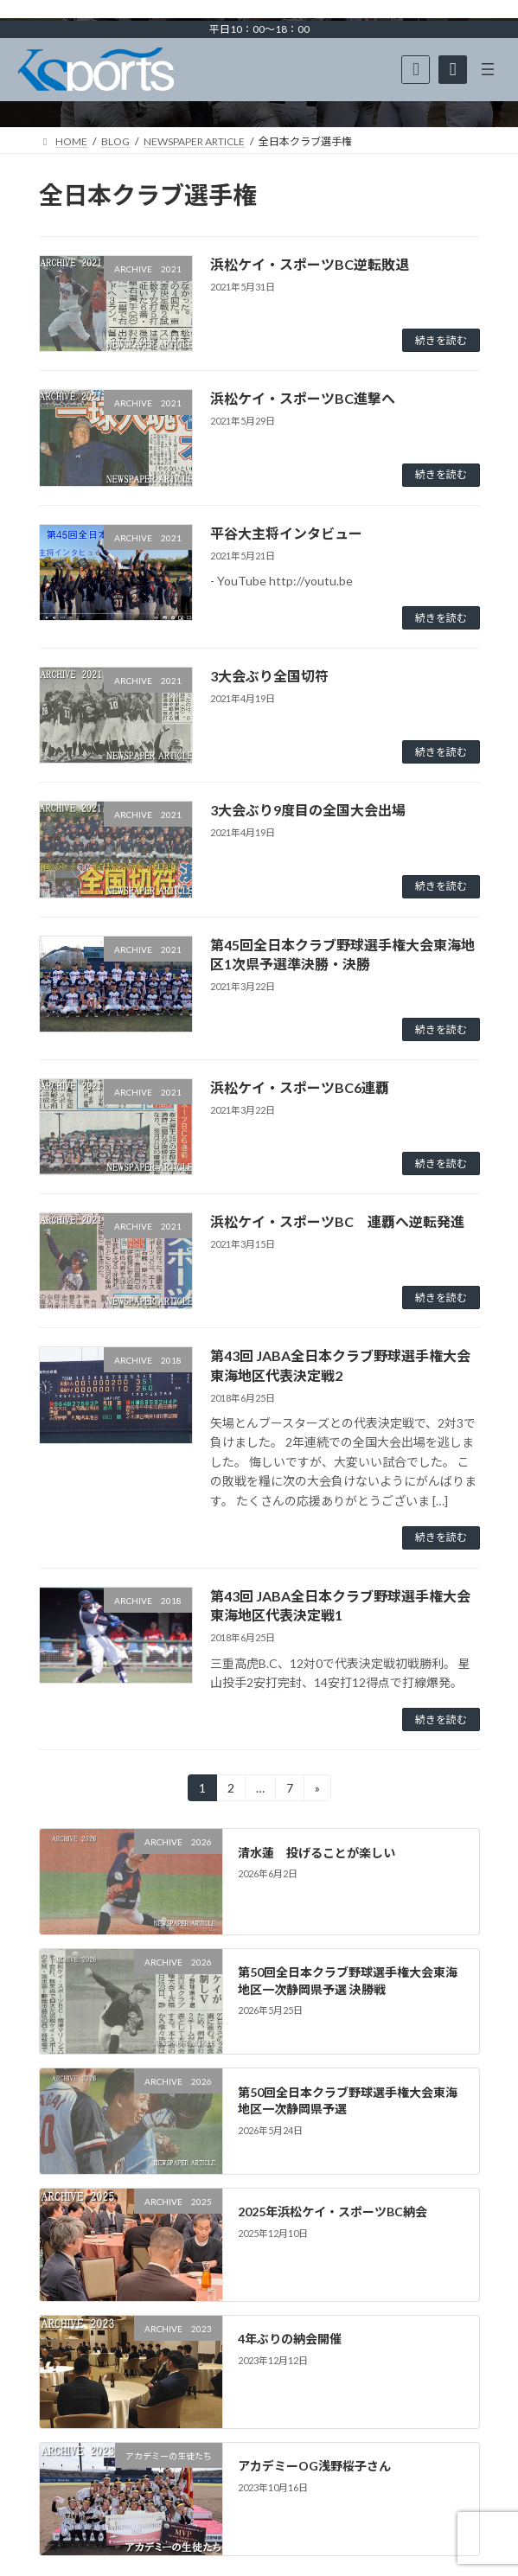 This screenshot has width=518, height=2576. What do you see at coordinates (441, 340) in the screenshot?
I see `続きを読む` at bounding box center [441, 340].